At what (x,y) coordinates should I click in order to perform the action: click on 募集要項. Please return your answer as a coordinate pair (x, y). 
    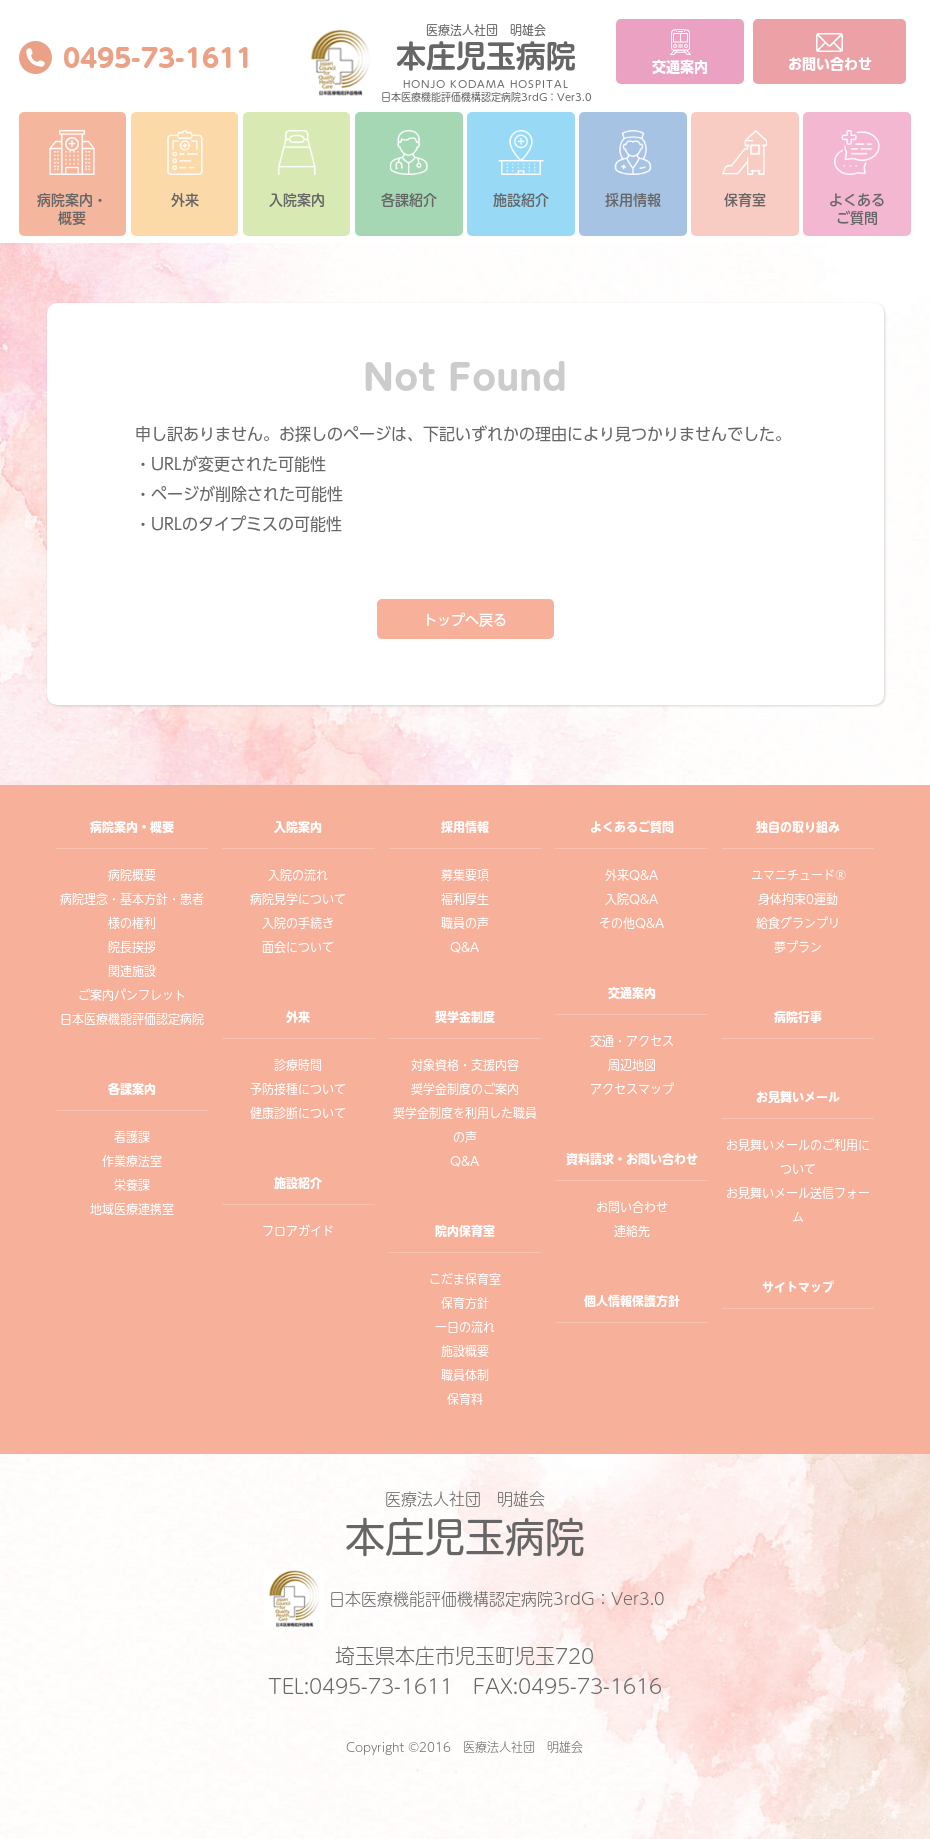
    Looking at the image, I should click on (465, 875).